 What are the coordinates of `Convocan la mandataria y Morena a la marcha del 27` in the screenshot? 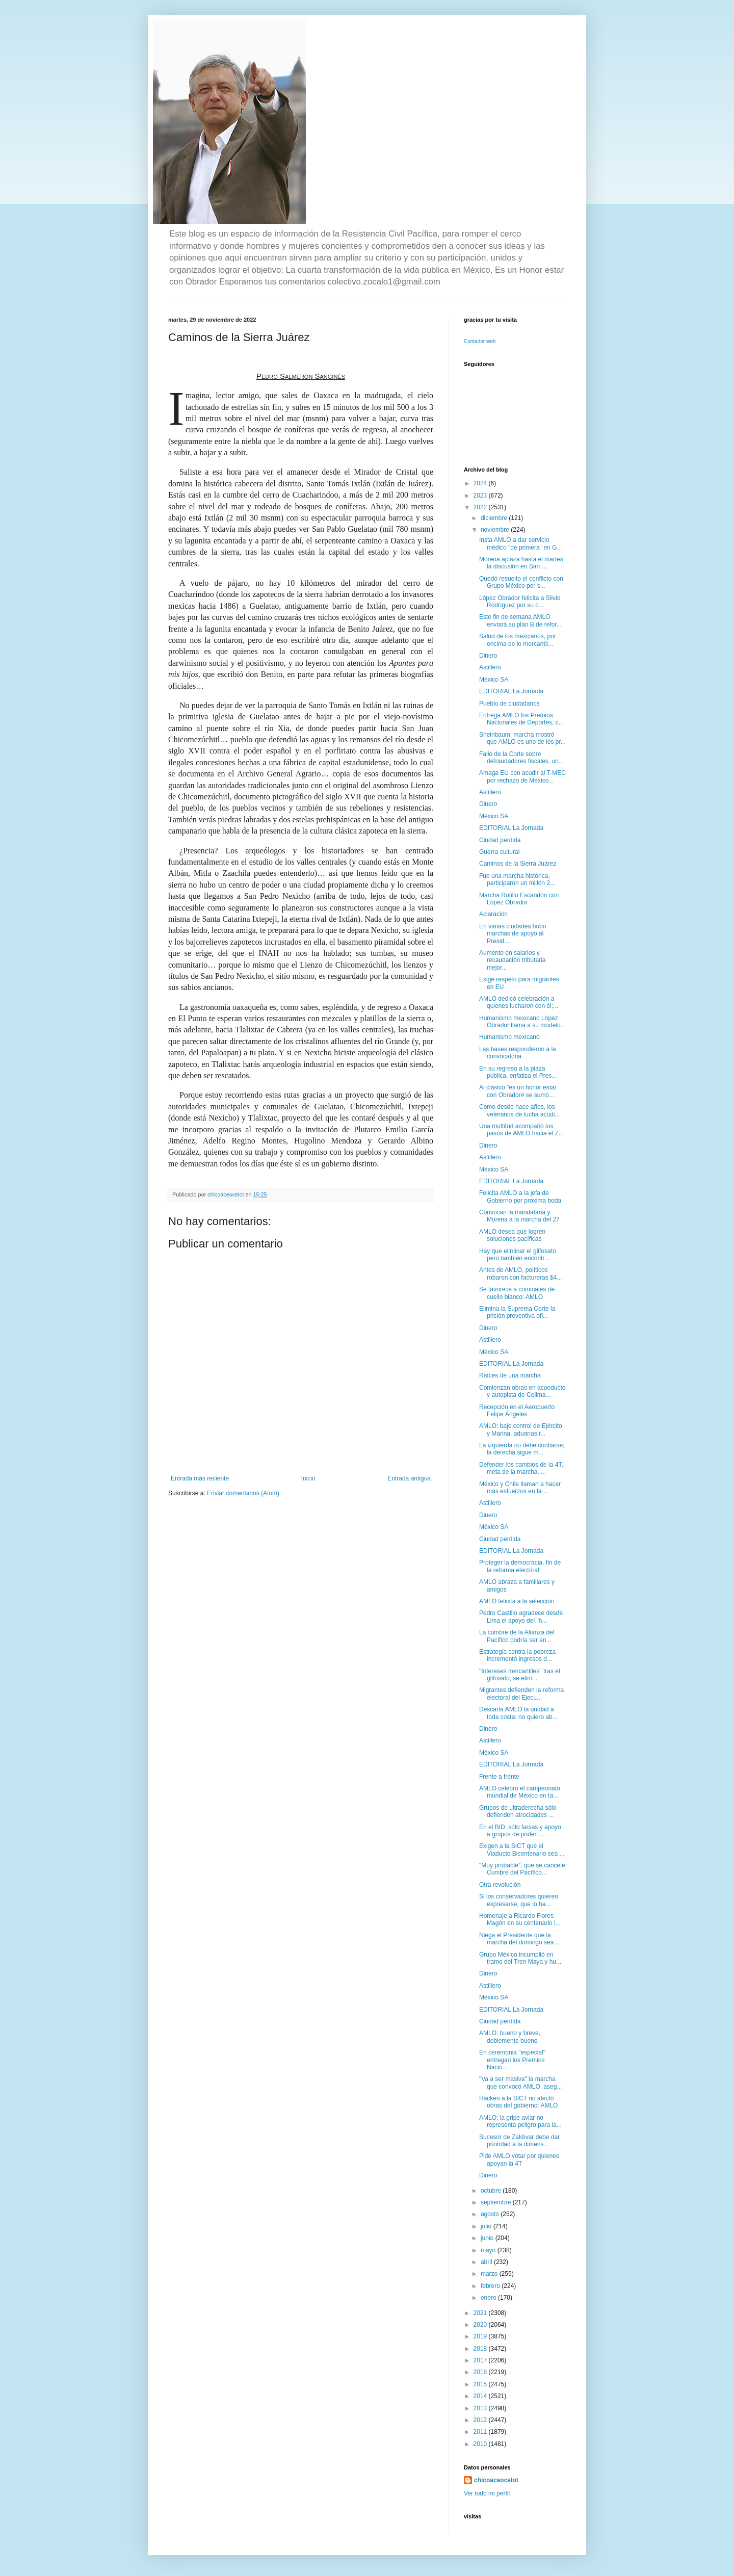 It's located at (519, 1216).